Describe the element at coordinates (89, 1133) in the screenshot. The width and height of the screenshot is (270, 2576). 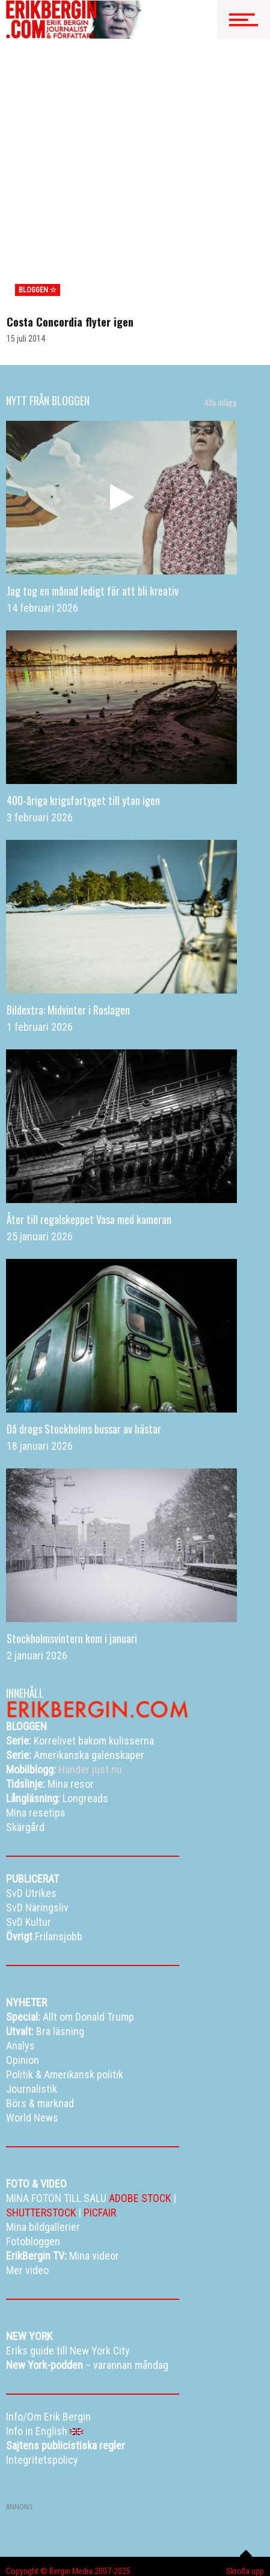
I see `Åter till regalskeppet Vasa med kameran` at that location.